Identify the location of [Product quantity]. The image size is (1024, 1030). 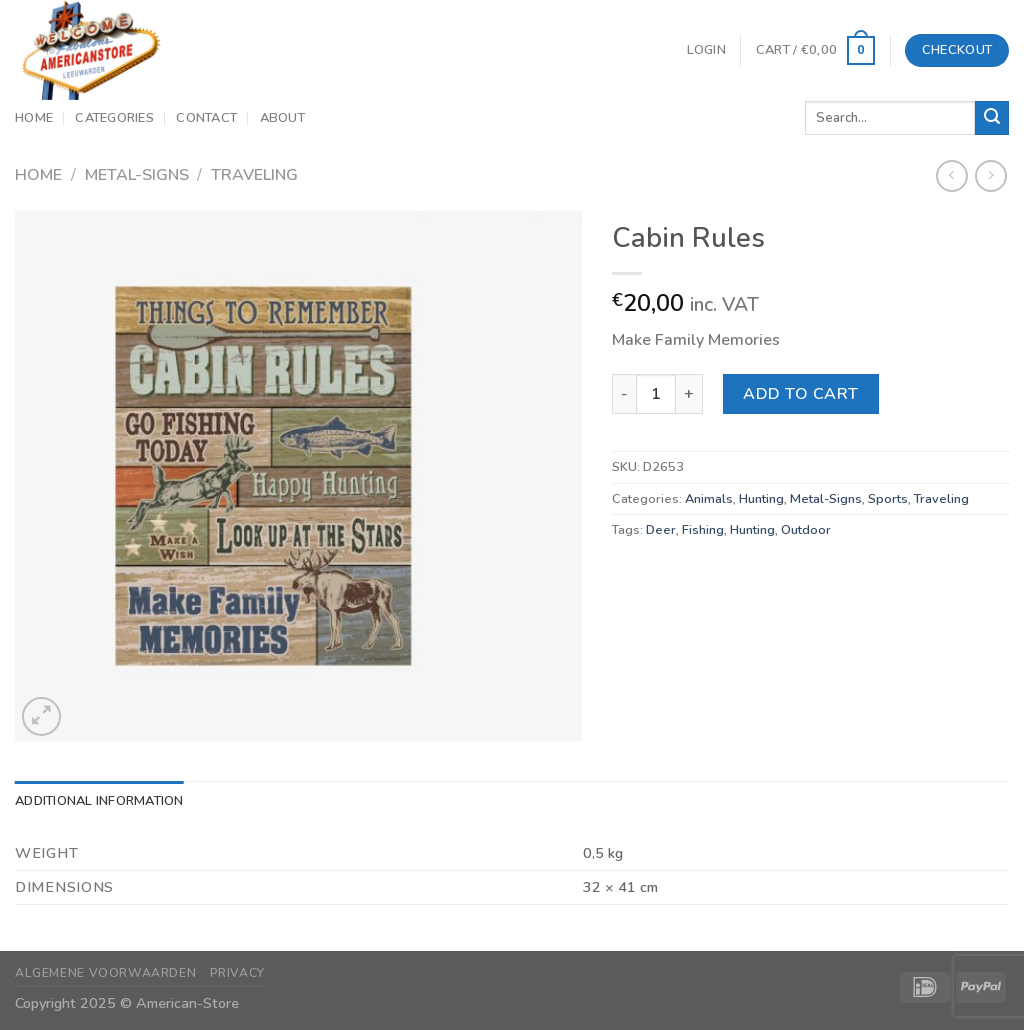
(656, 394).